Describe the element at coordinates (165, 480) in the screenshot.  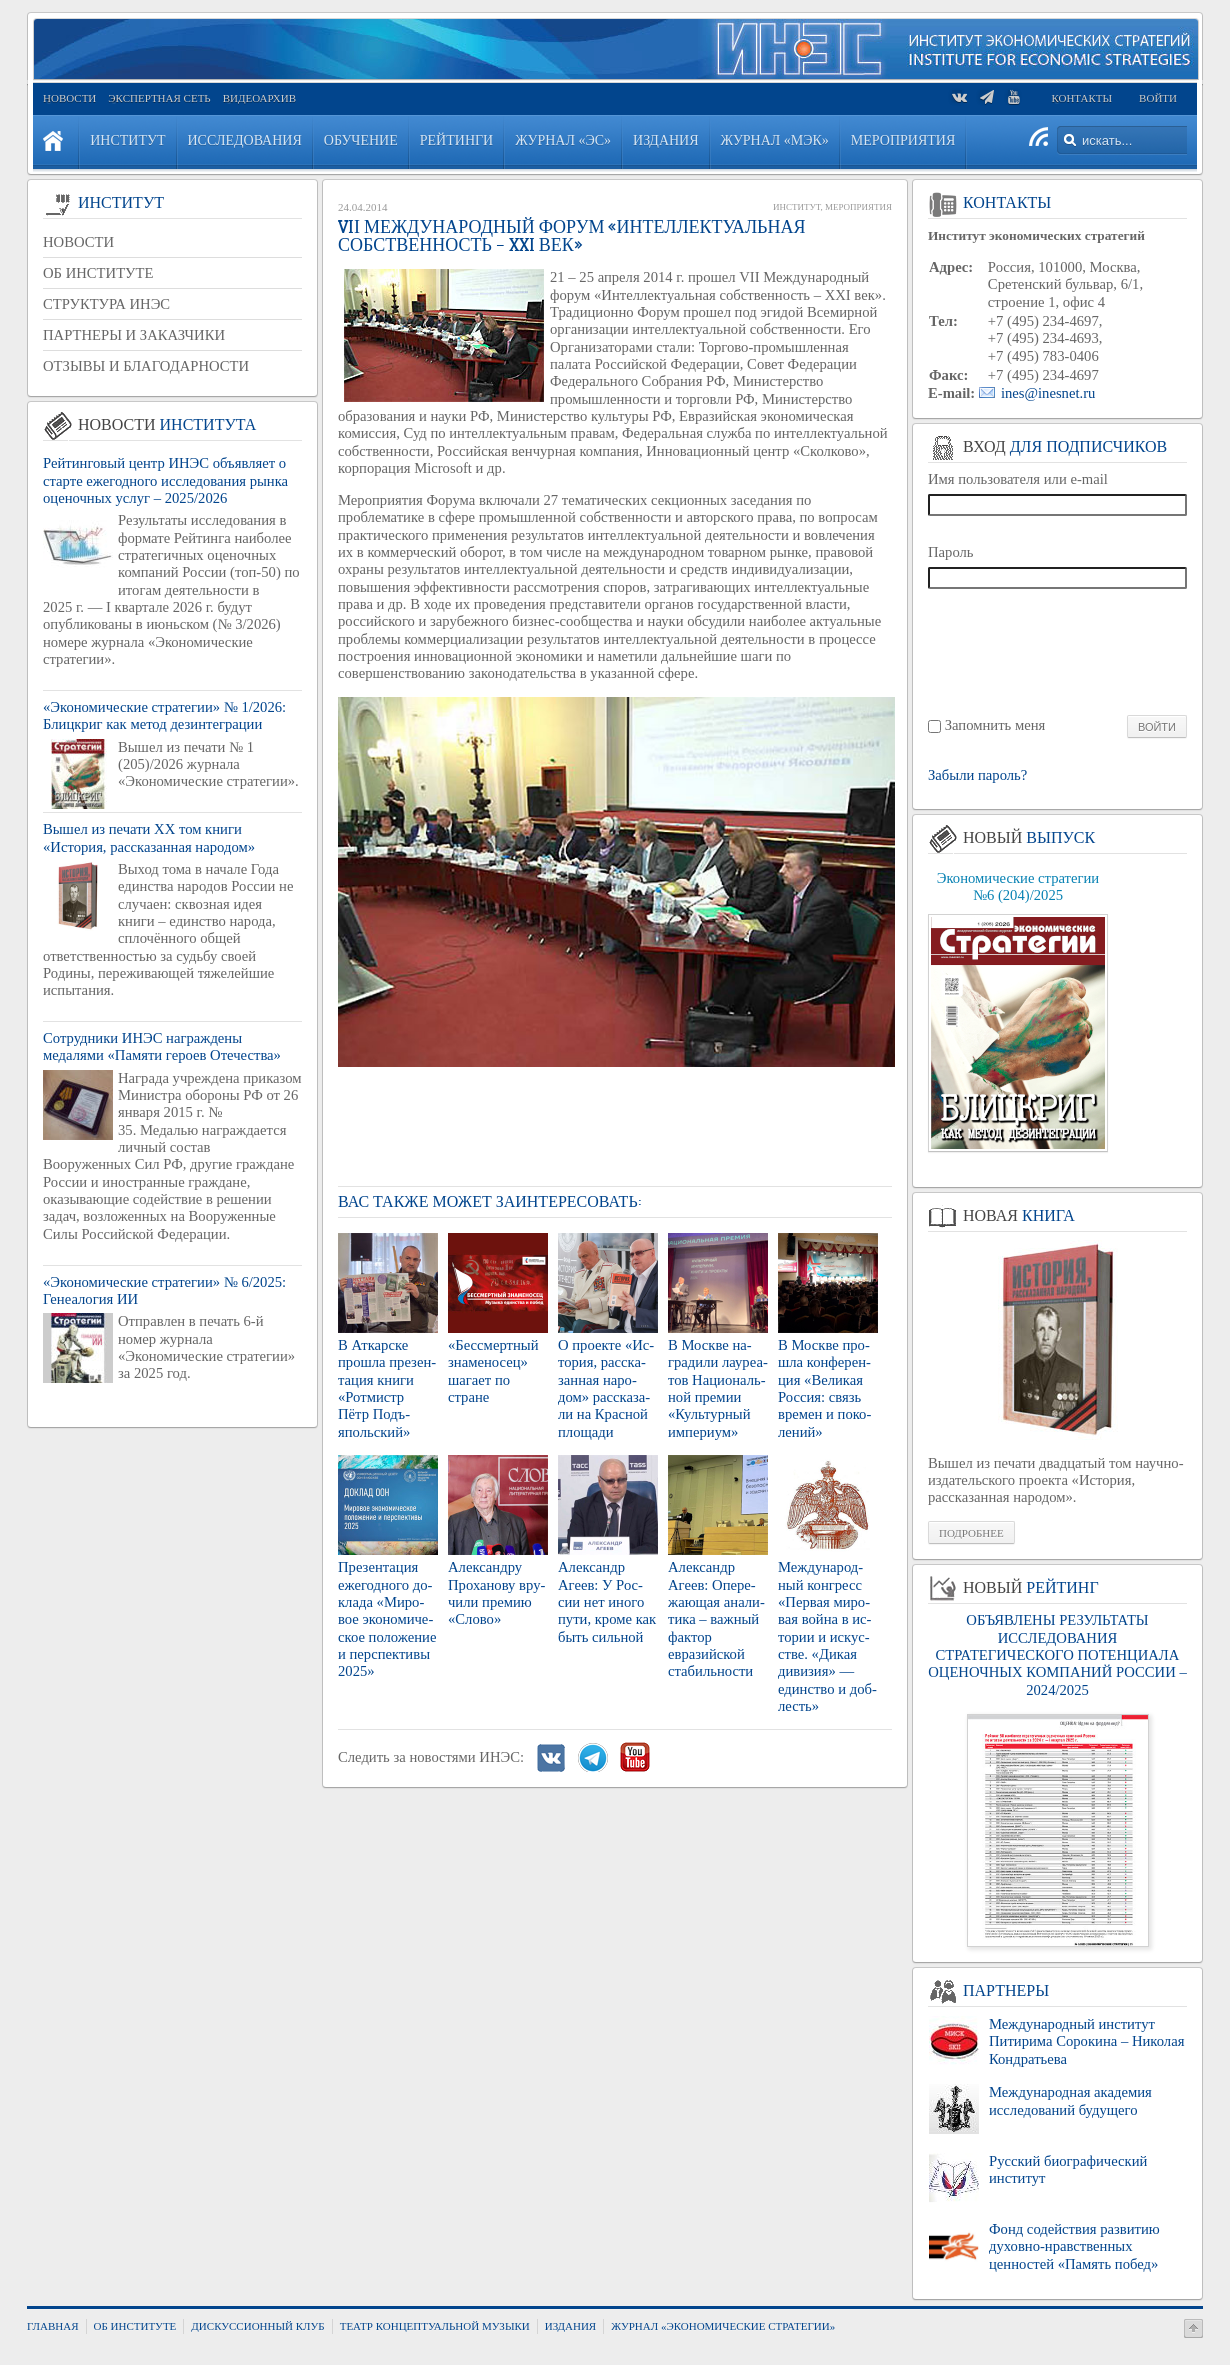
I see `Рейтинговый центр ИНЭС объявляет о старте ежегодного исследования рынка оценочных услуг – 2025/2026` at that location.